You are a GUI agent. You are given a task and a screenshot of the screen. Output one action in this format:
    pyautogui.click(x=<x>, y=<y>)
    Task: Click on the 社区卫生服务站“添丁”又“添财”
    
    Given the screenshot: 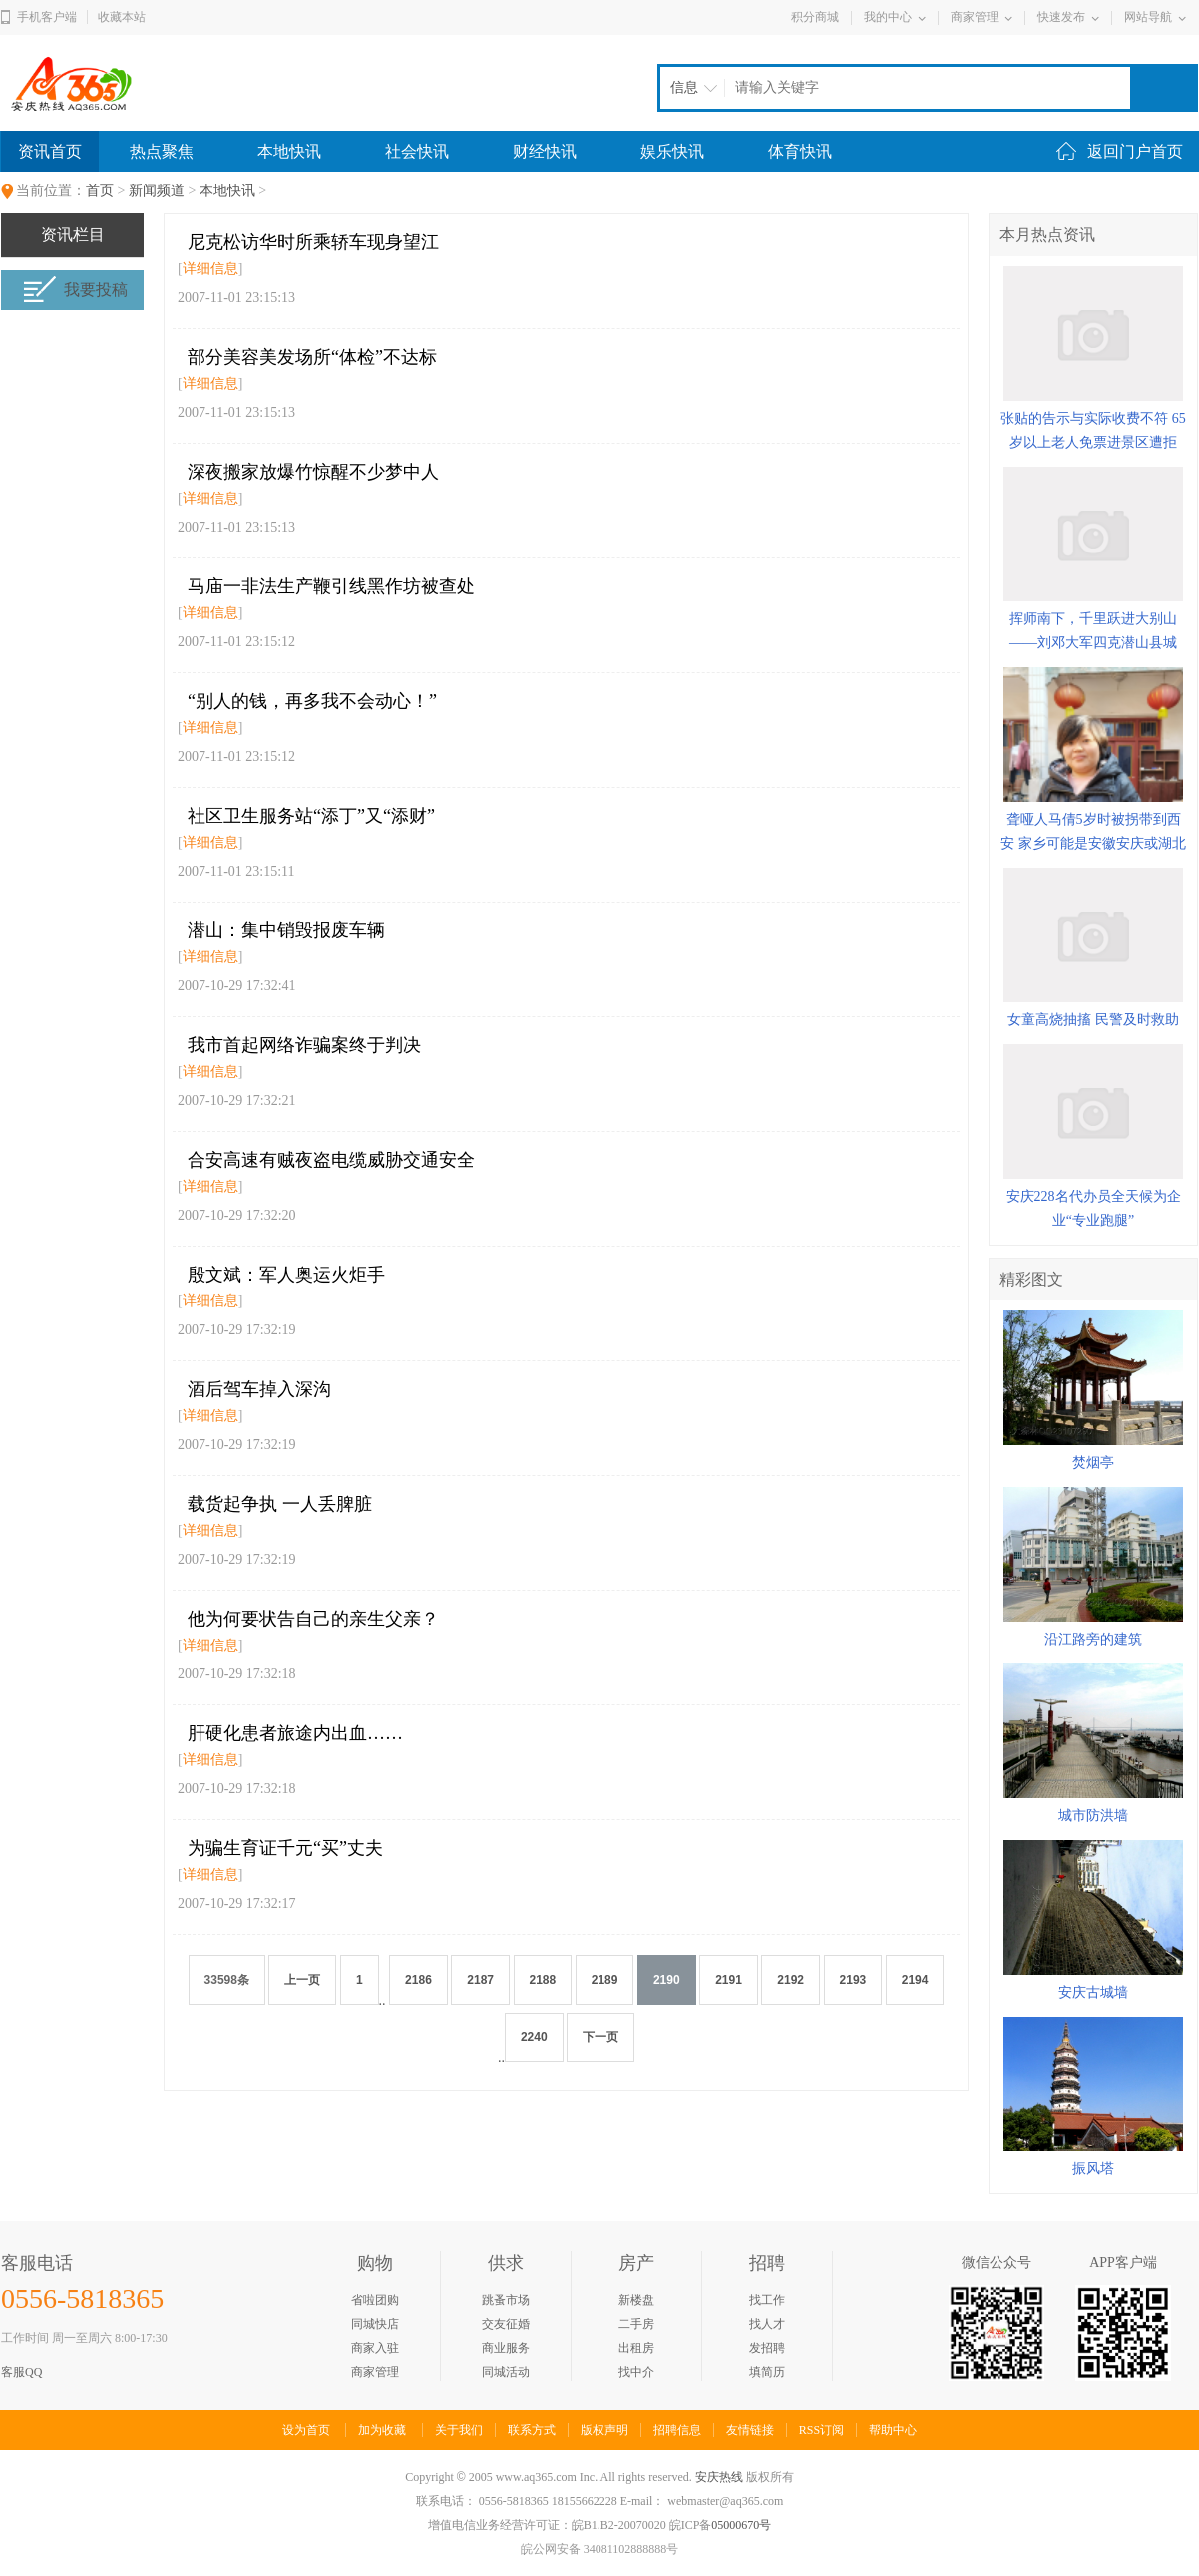 What is the action you would take?
    pyautogui.click(x=311, y=816)
    